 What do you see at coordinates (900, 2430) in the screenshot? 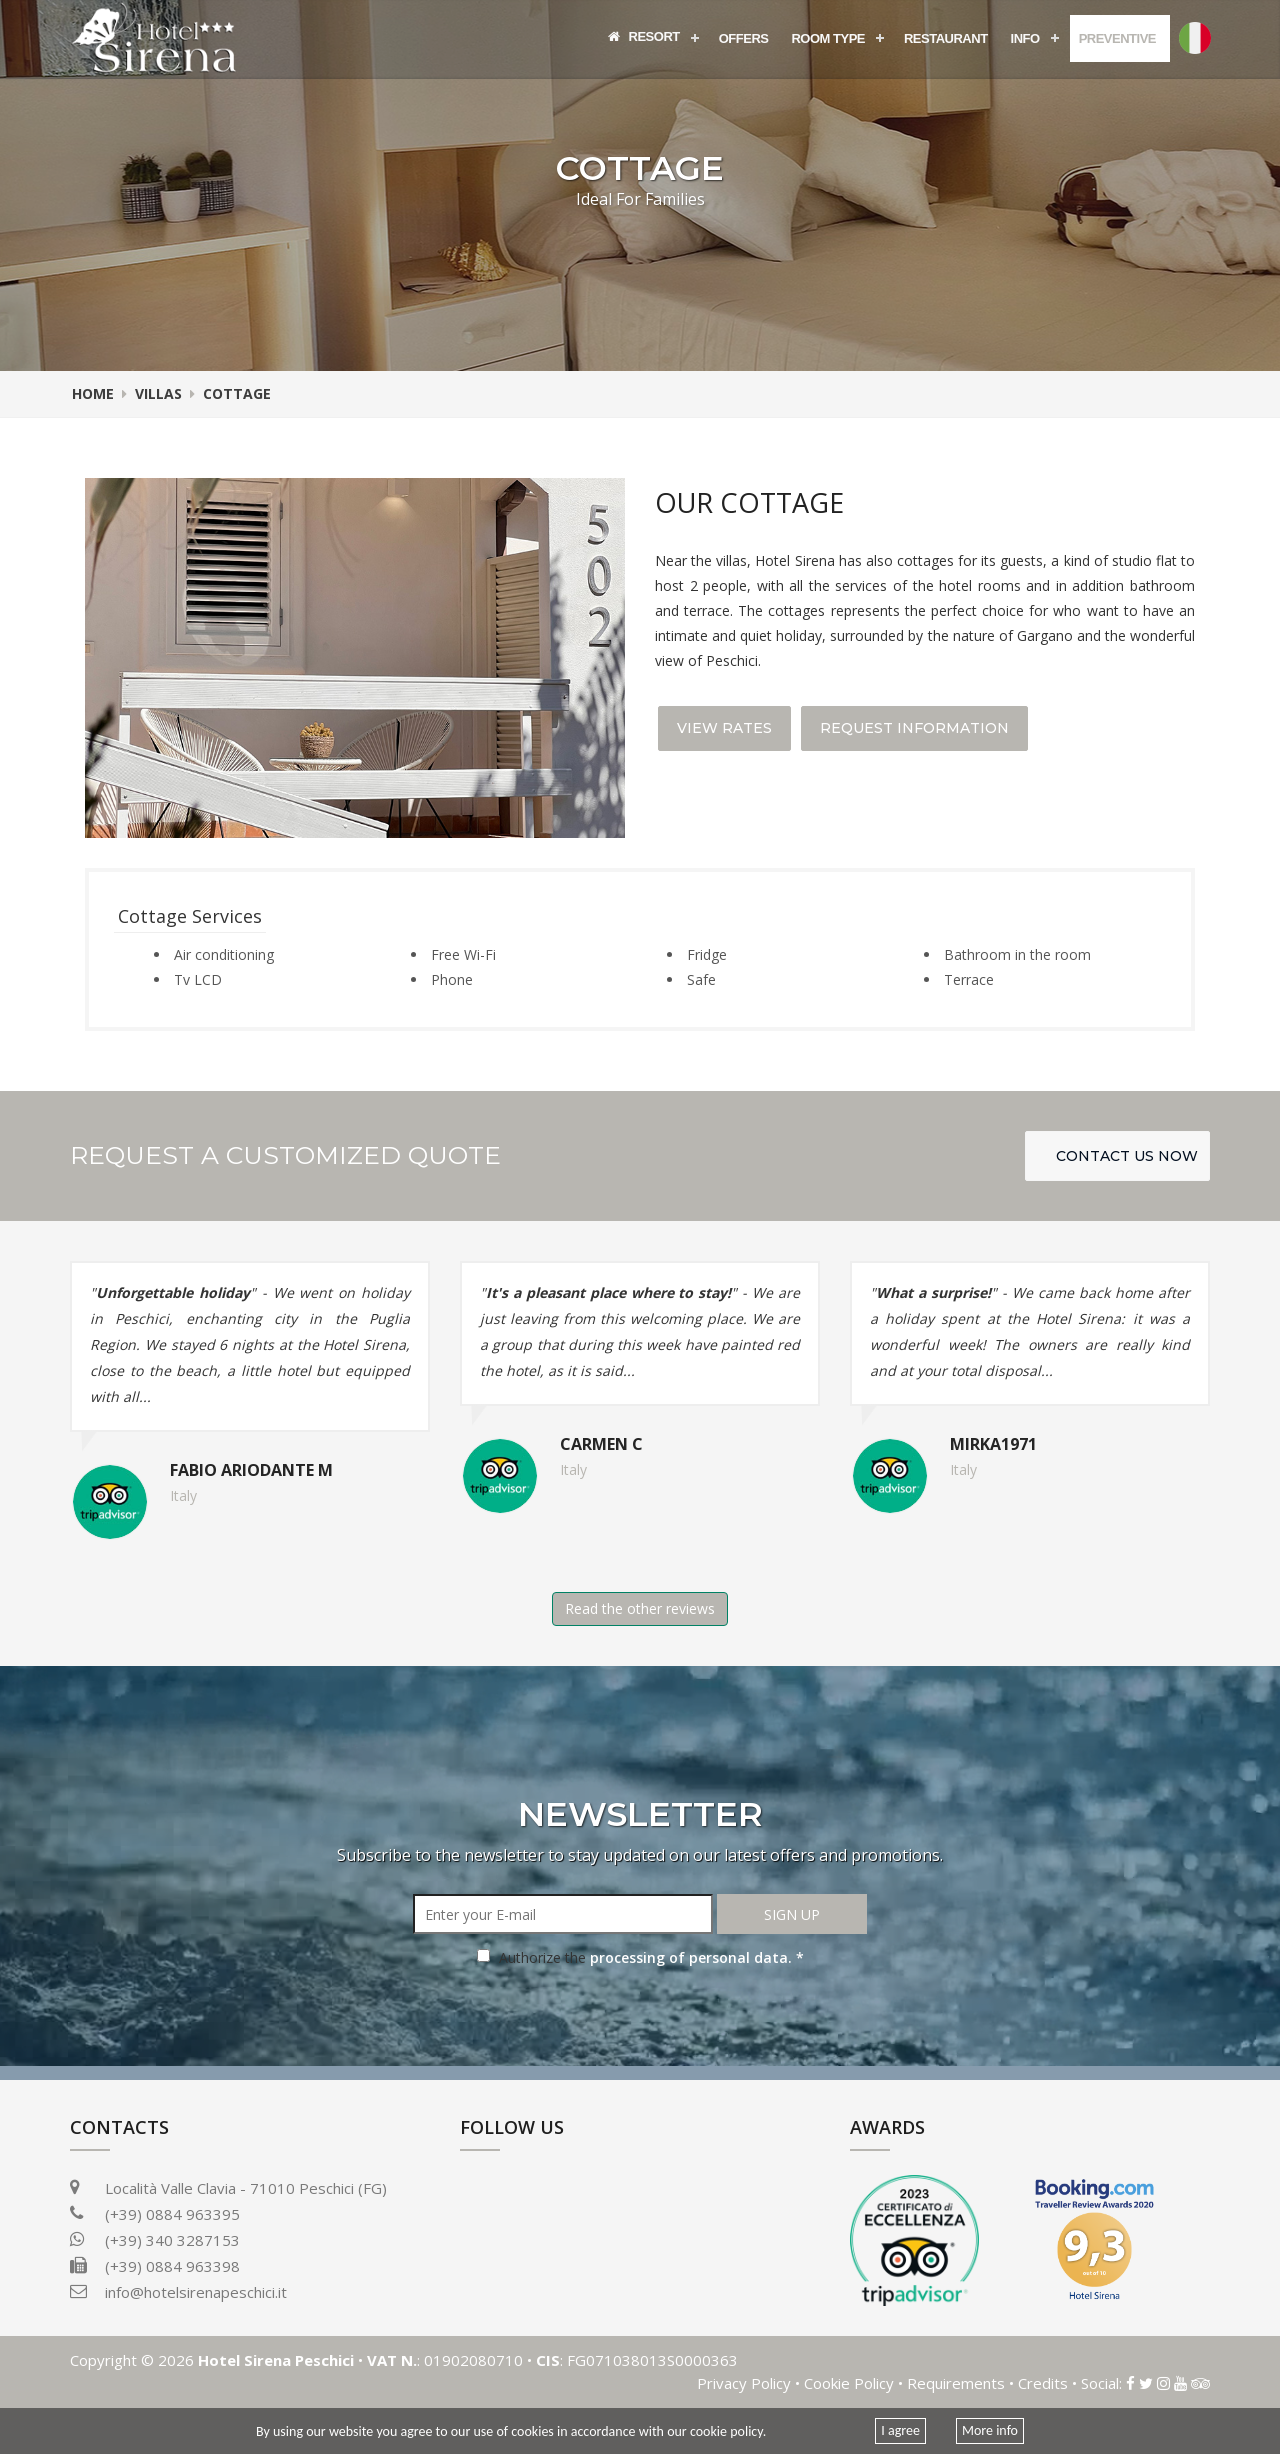
I see `I agree` at bounding box center [900, 2430].